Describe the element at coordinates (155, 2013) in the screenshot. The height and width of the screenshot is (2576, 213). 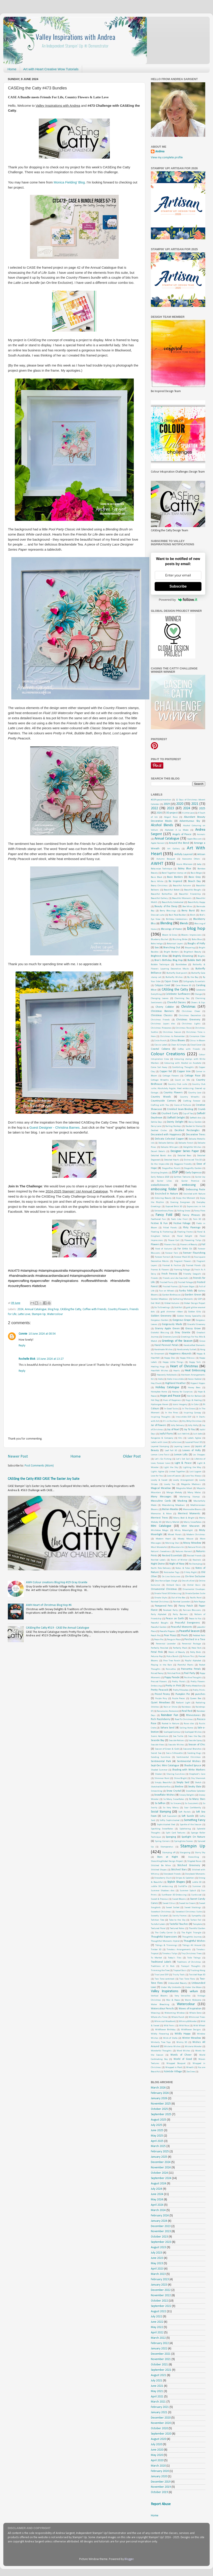
I see `Weaving` at that location.